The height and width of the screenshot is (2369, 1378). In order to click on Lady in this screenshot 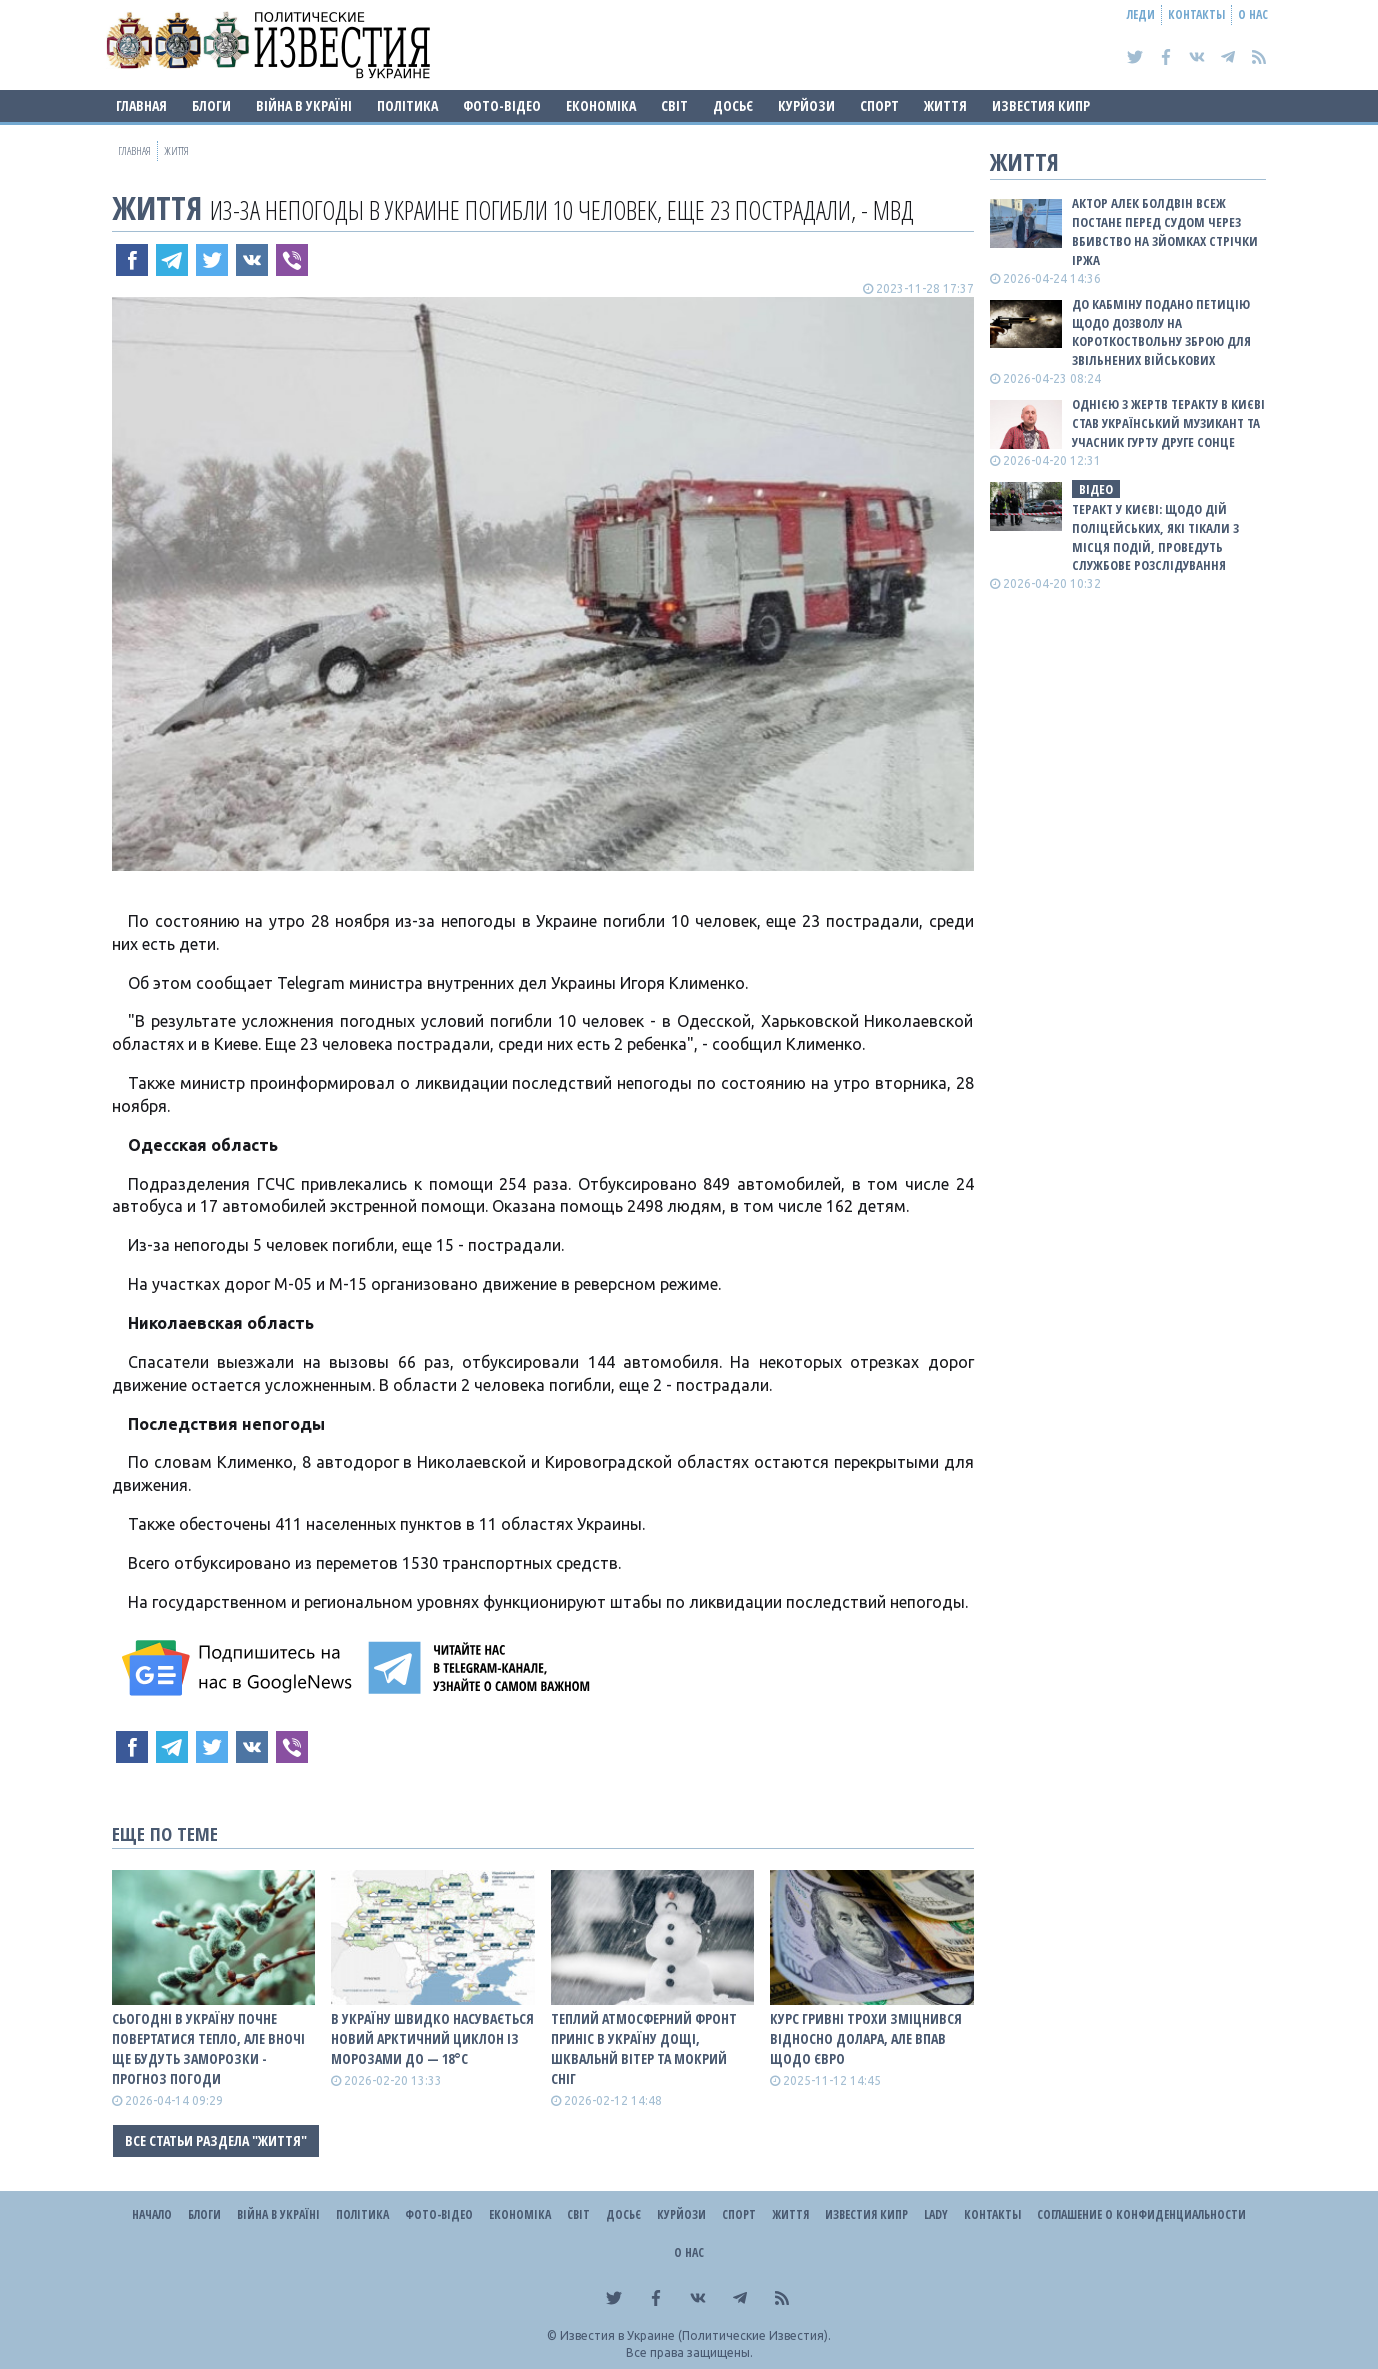, I will do `click(936, 2214)`.